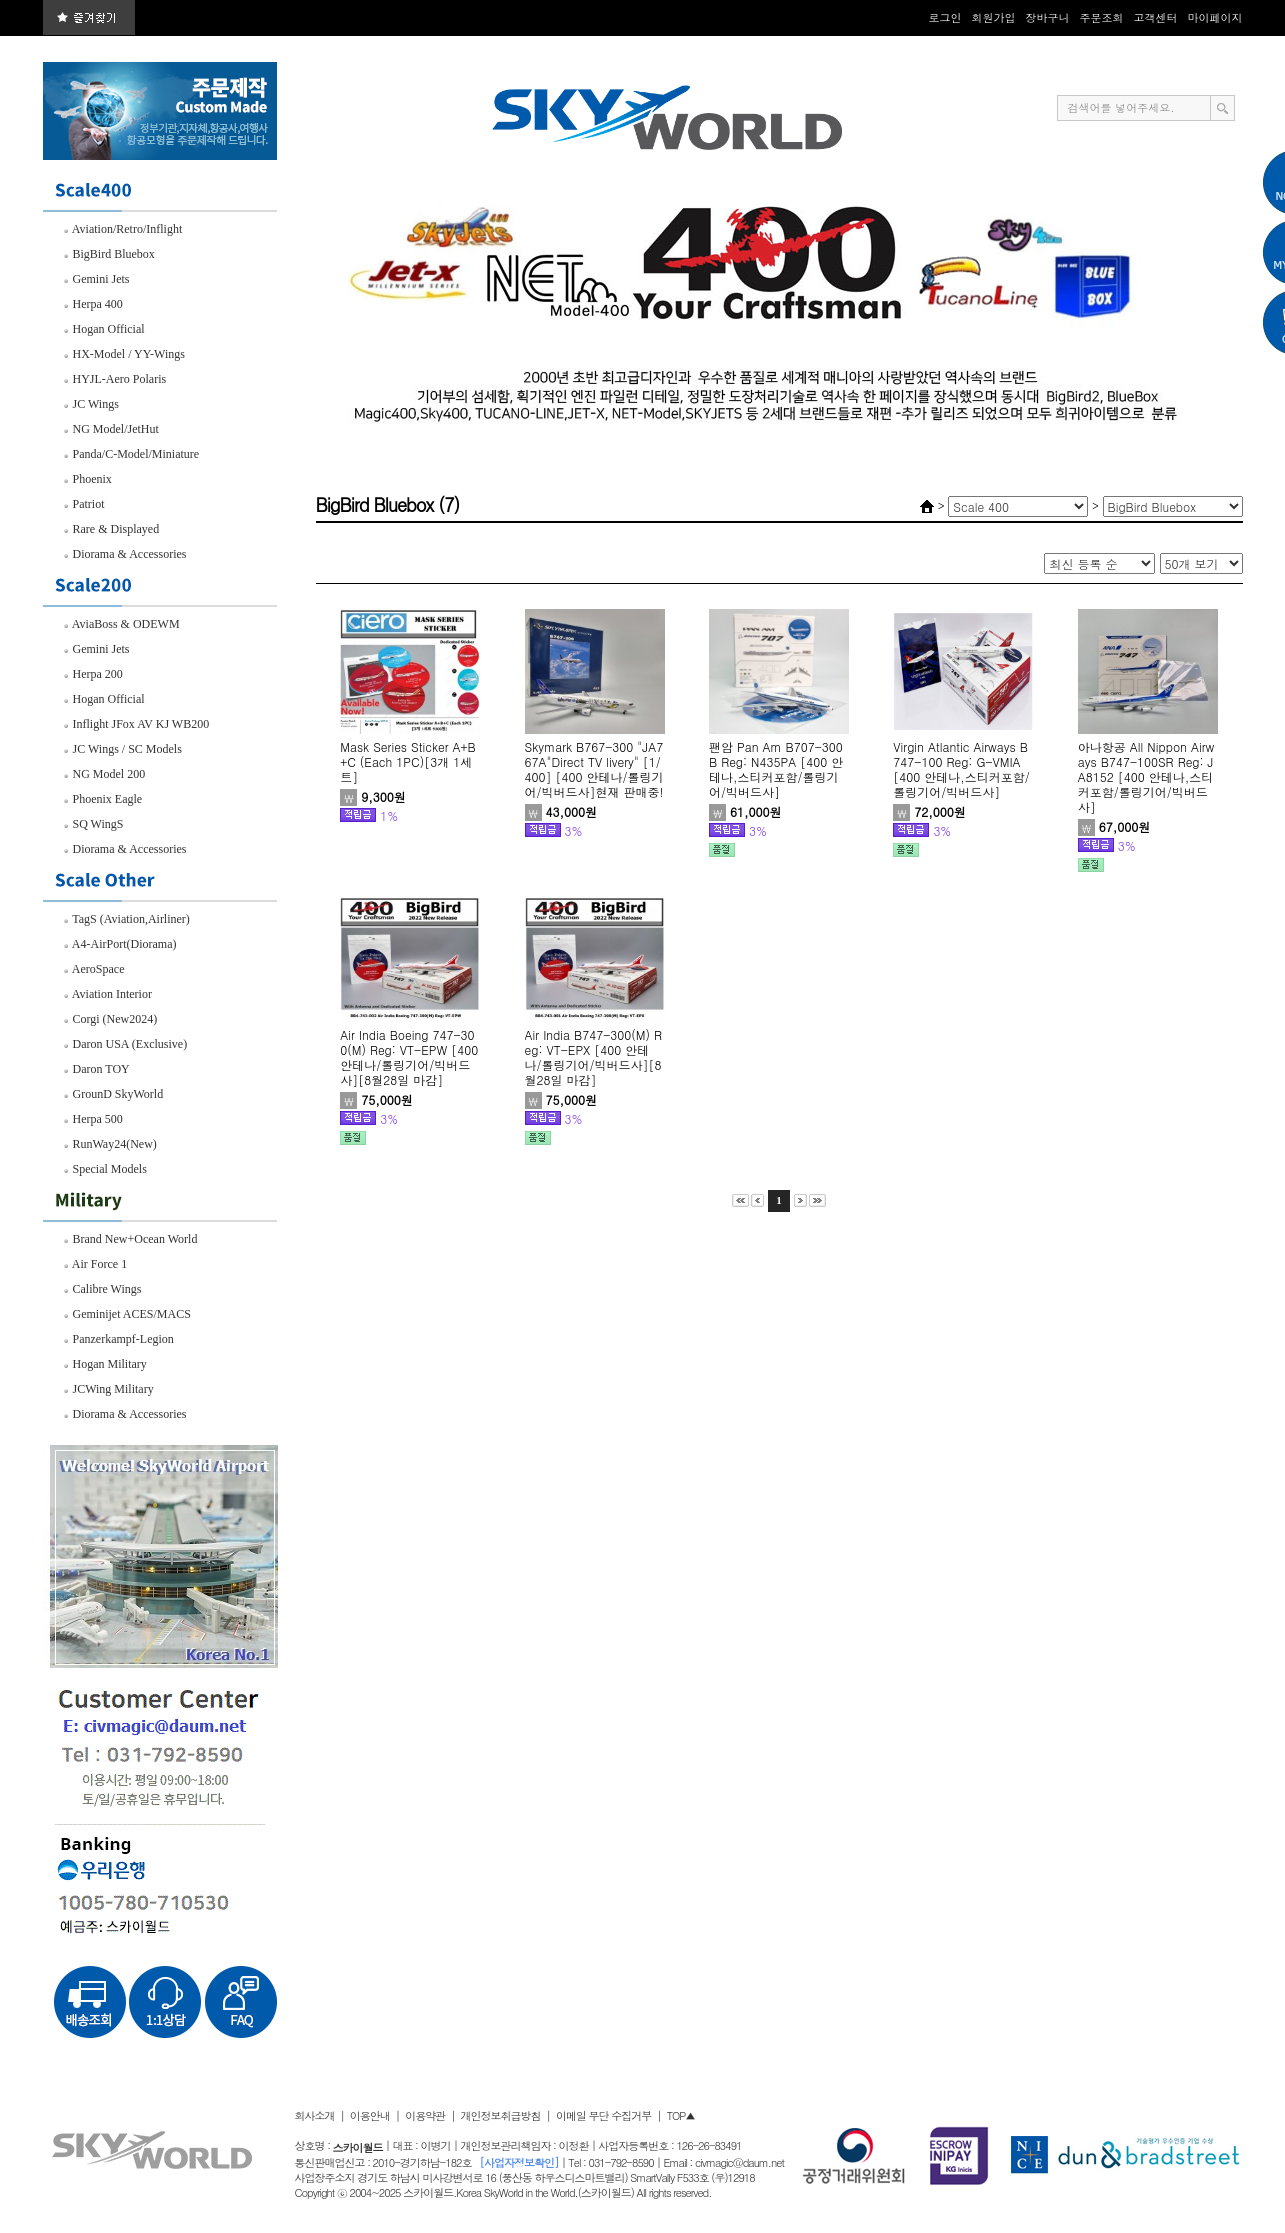 The image size is (1285, 2233). Describe the element at coordinates (110, 1019) in the screenshot. I see `Corgi (New2024)` at that location.